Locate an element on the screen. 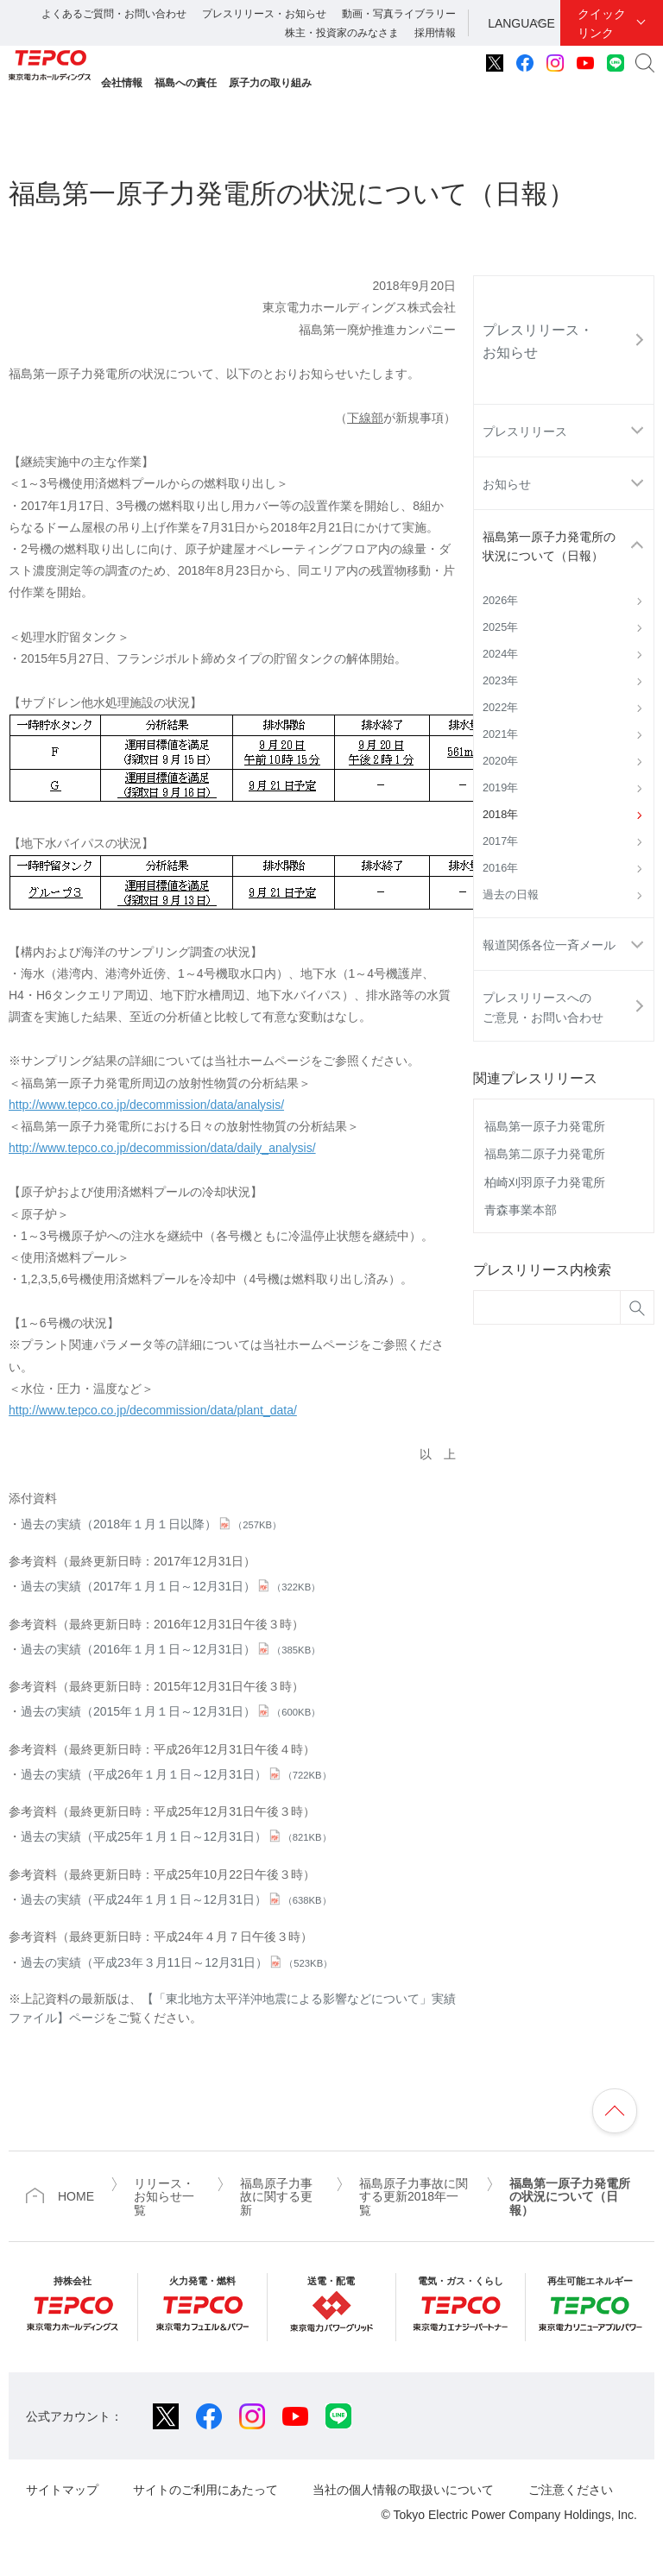 This screenshot has width=663, height=2576. 報道関係各位一斉メール is located at coordinates (549, 945).